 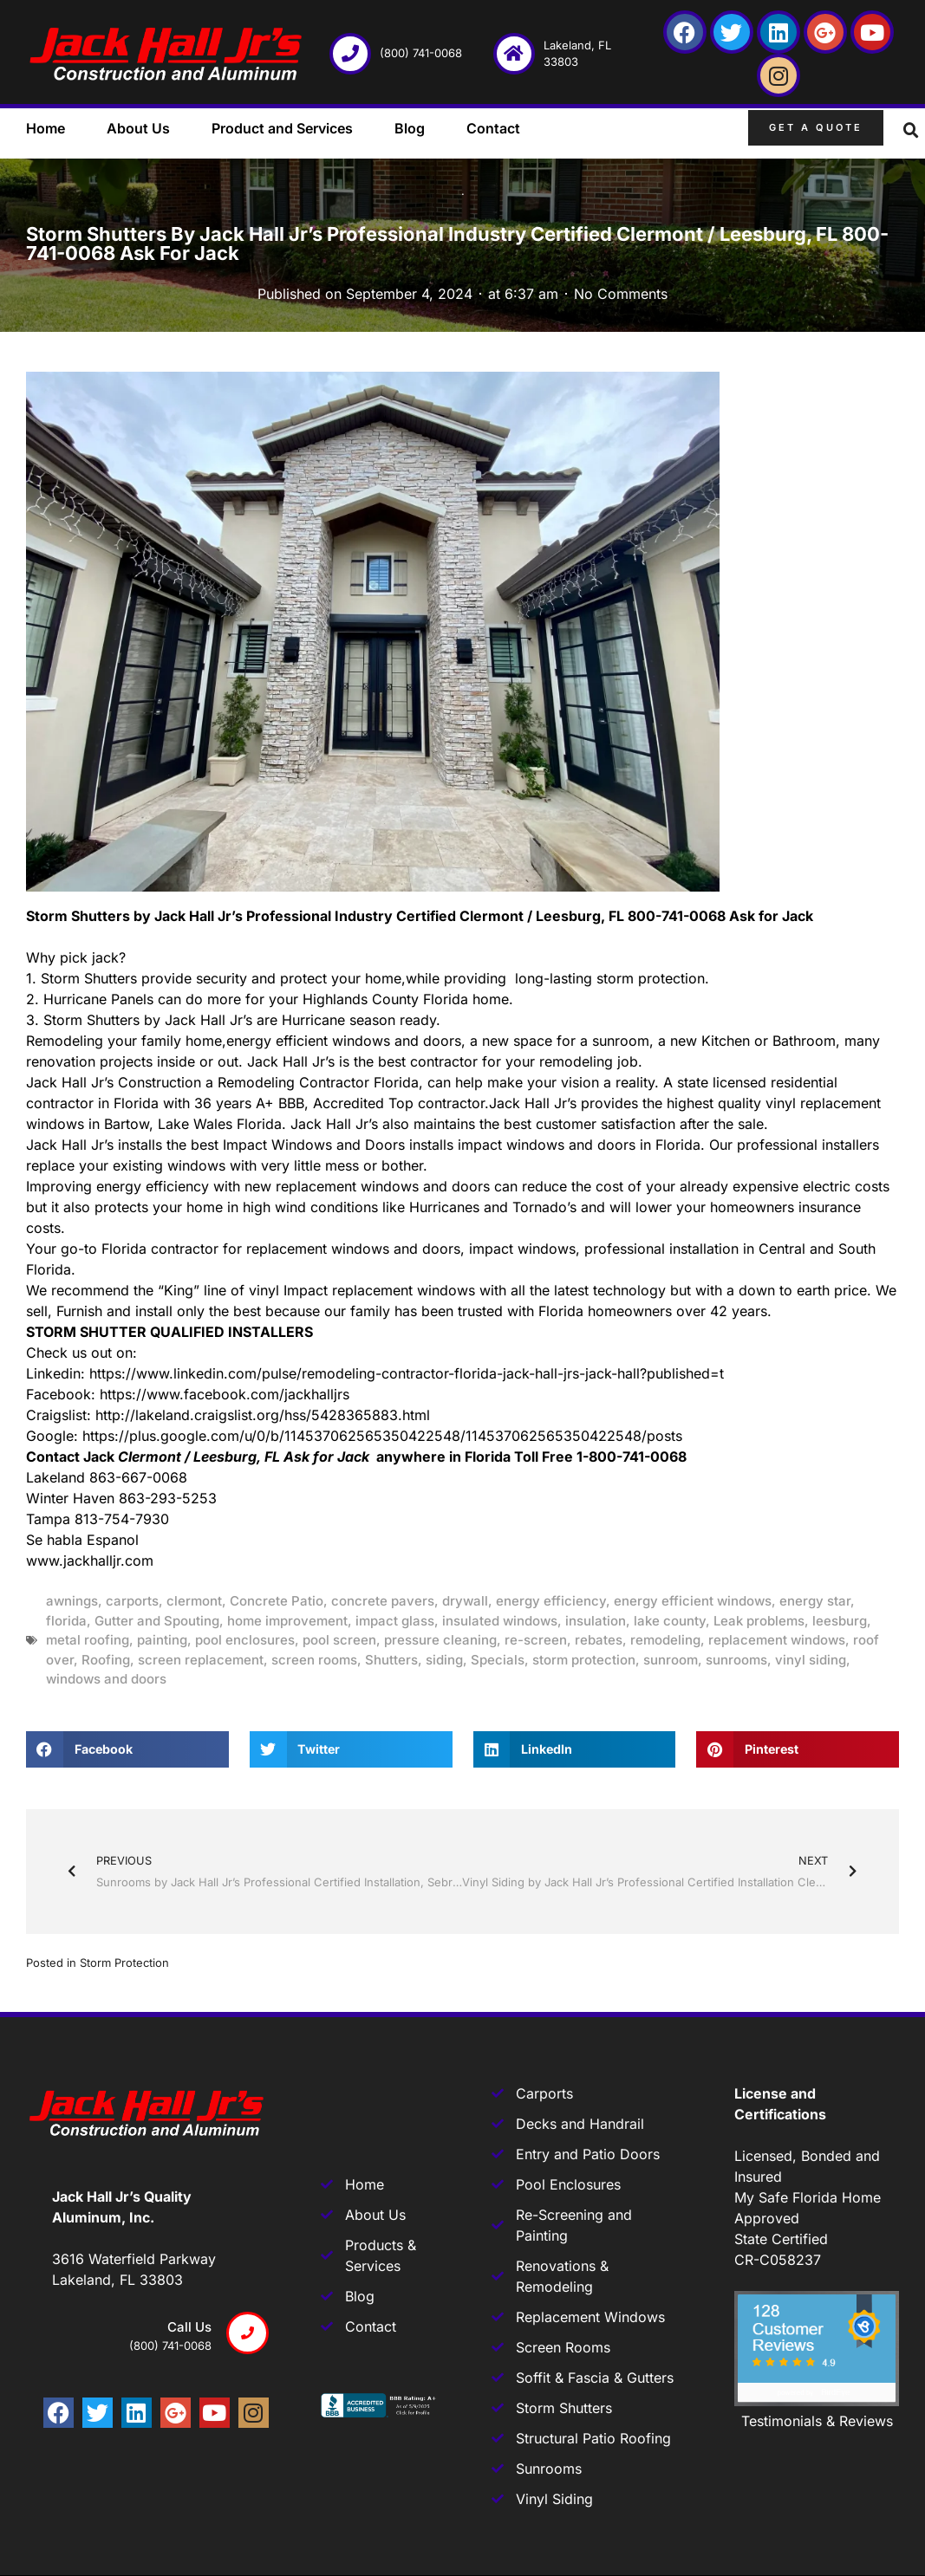 I want to click on metal roofing, so click(x=87, y=1640).